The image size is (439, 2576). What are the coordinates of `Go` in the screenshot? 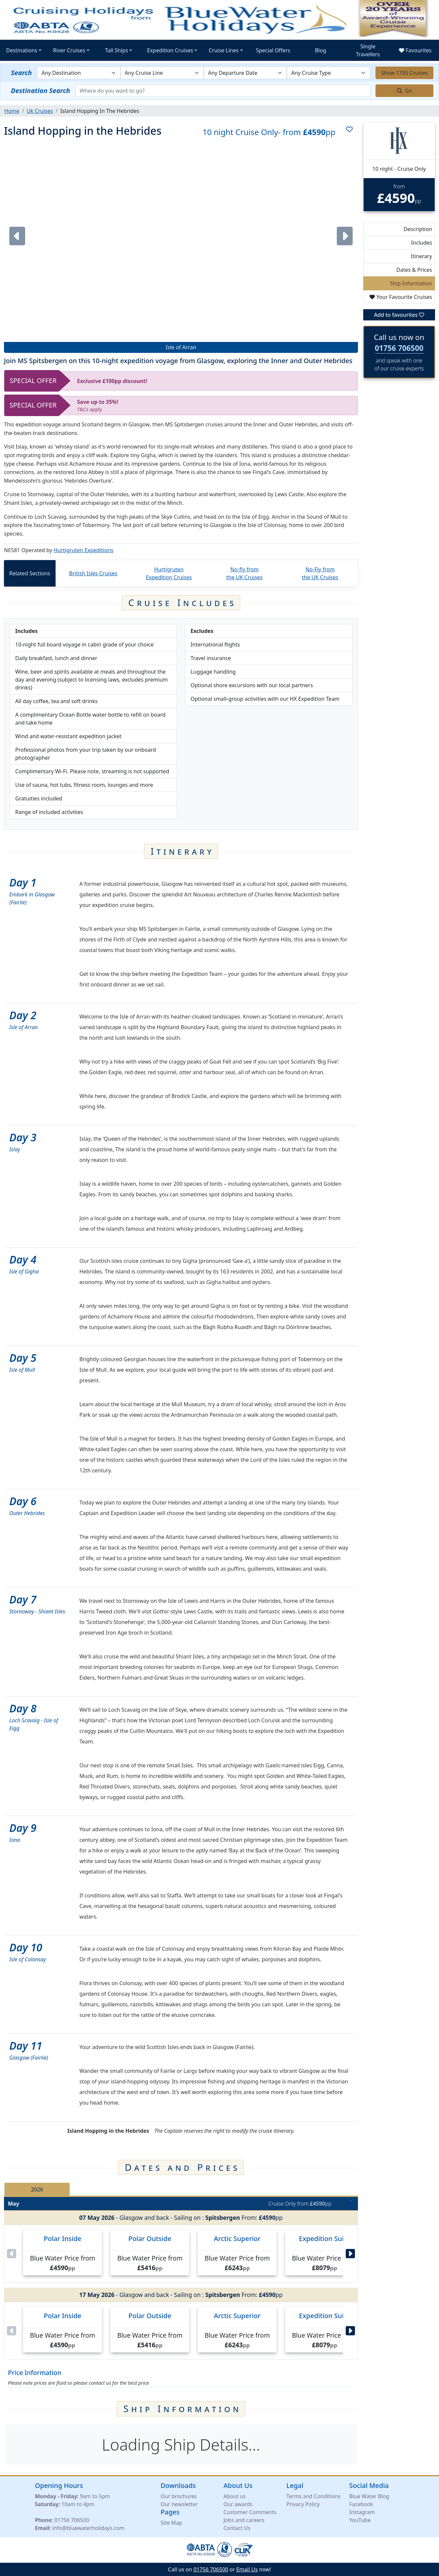 It's located at (404, 90).